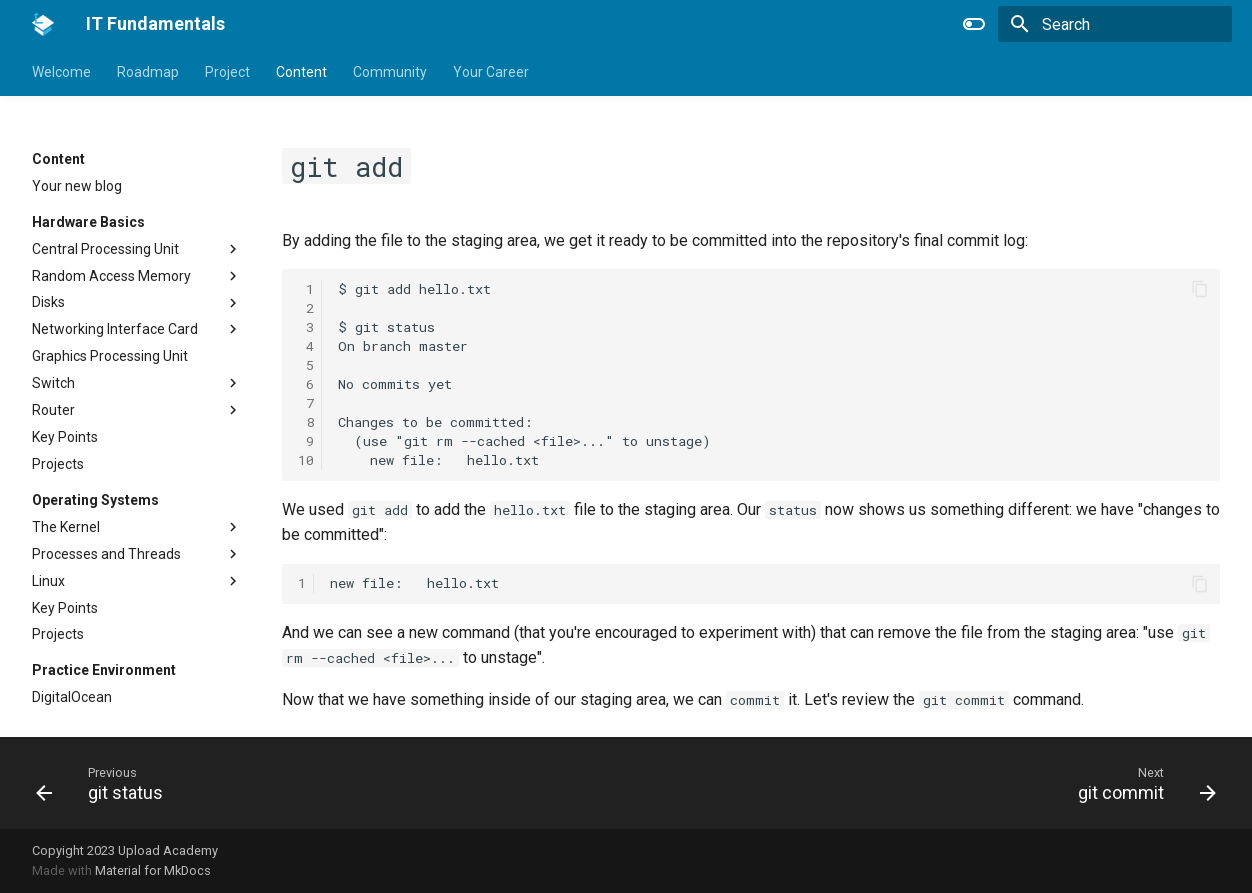 Image resolution: width=1252 pixels, height=893 pixels. What do you see at coordinates (1140, 783) in the screenshot?
I see `[Next: git commit]` at bounding box center [1140, 783].